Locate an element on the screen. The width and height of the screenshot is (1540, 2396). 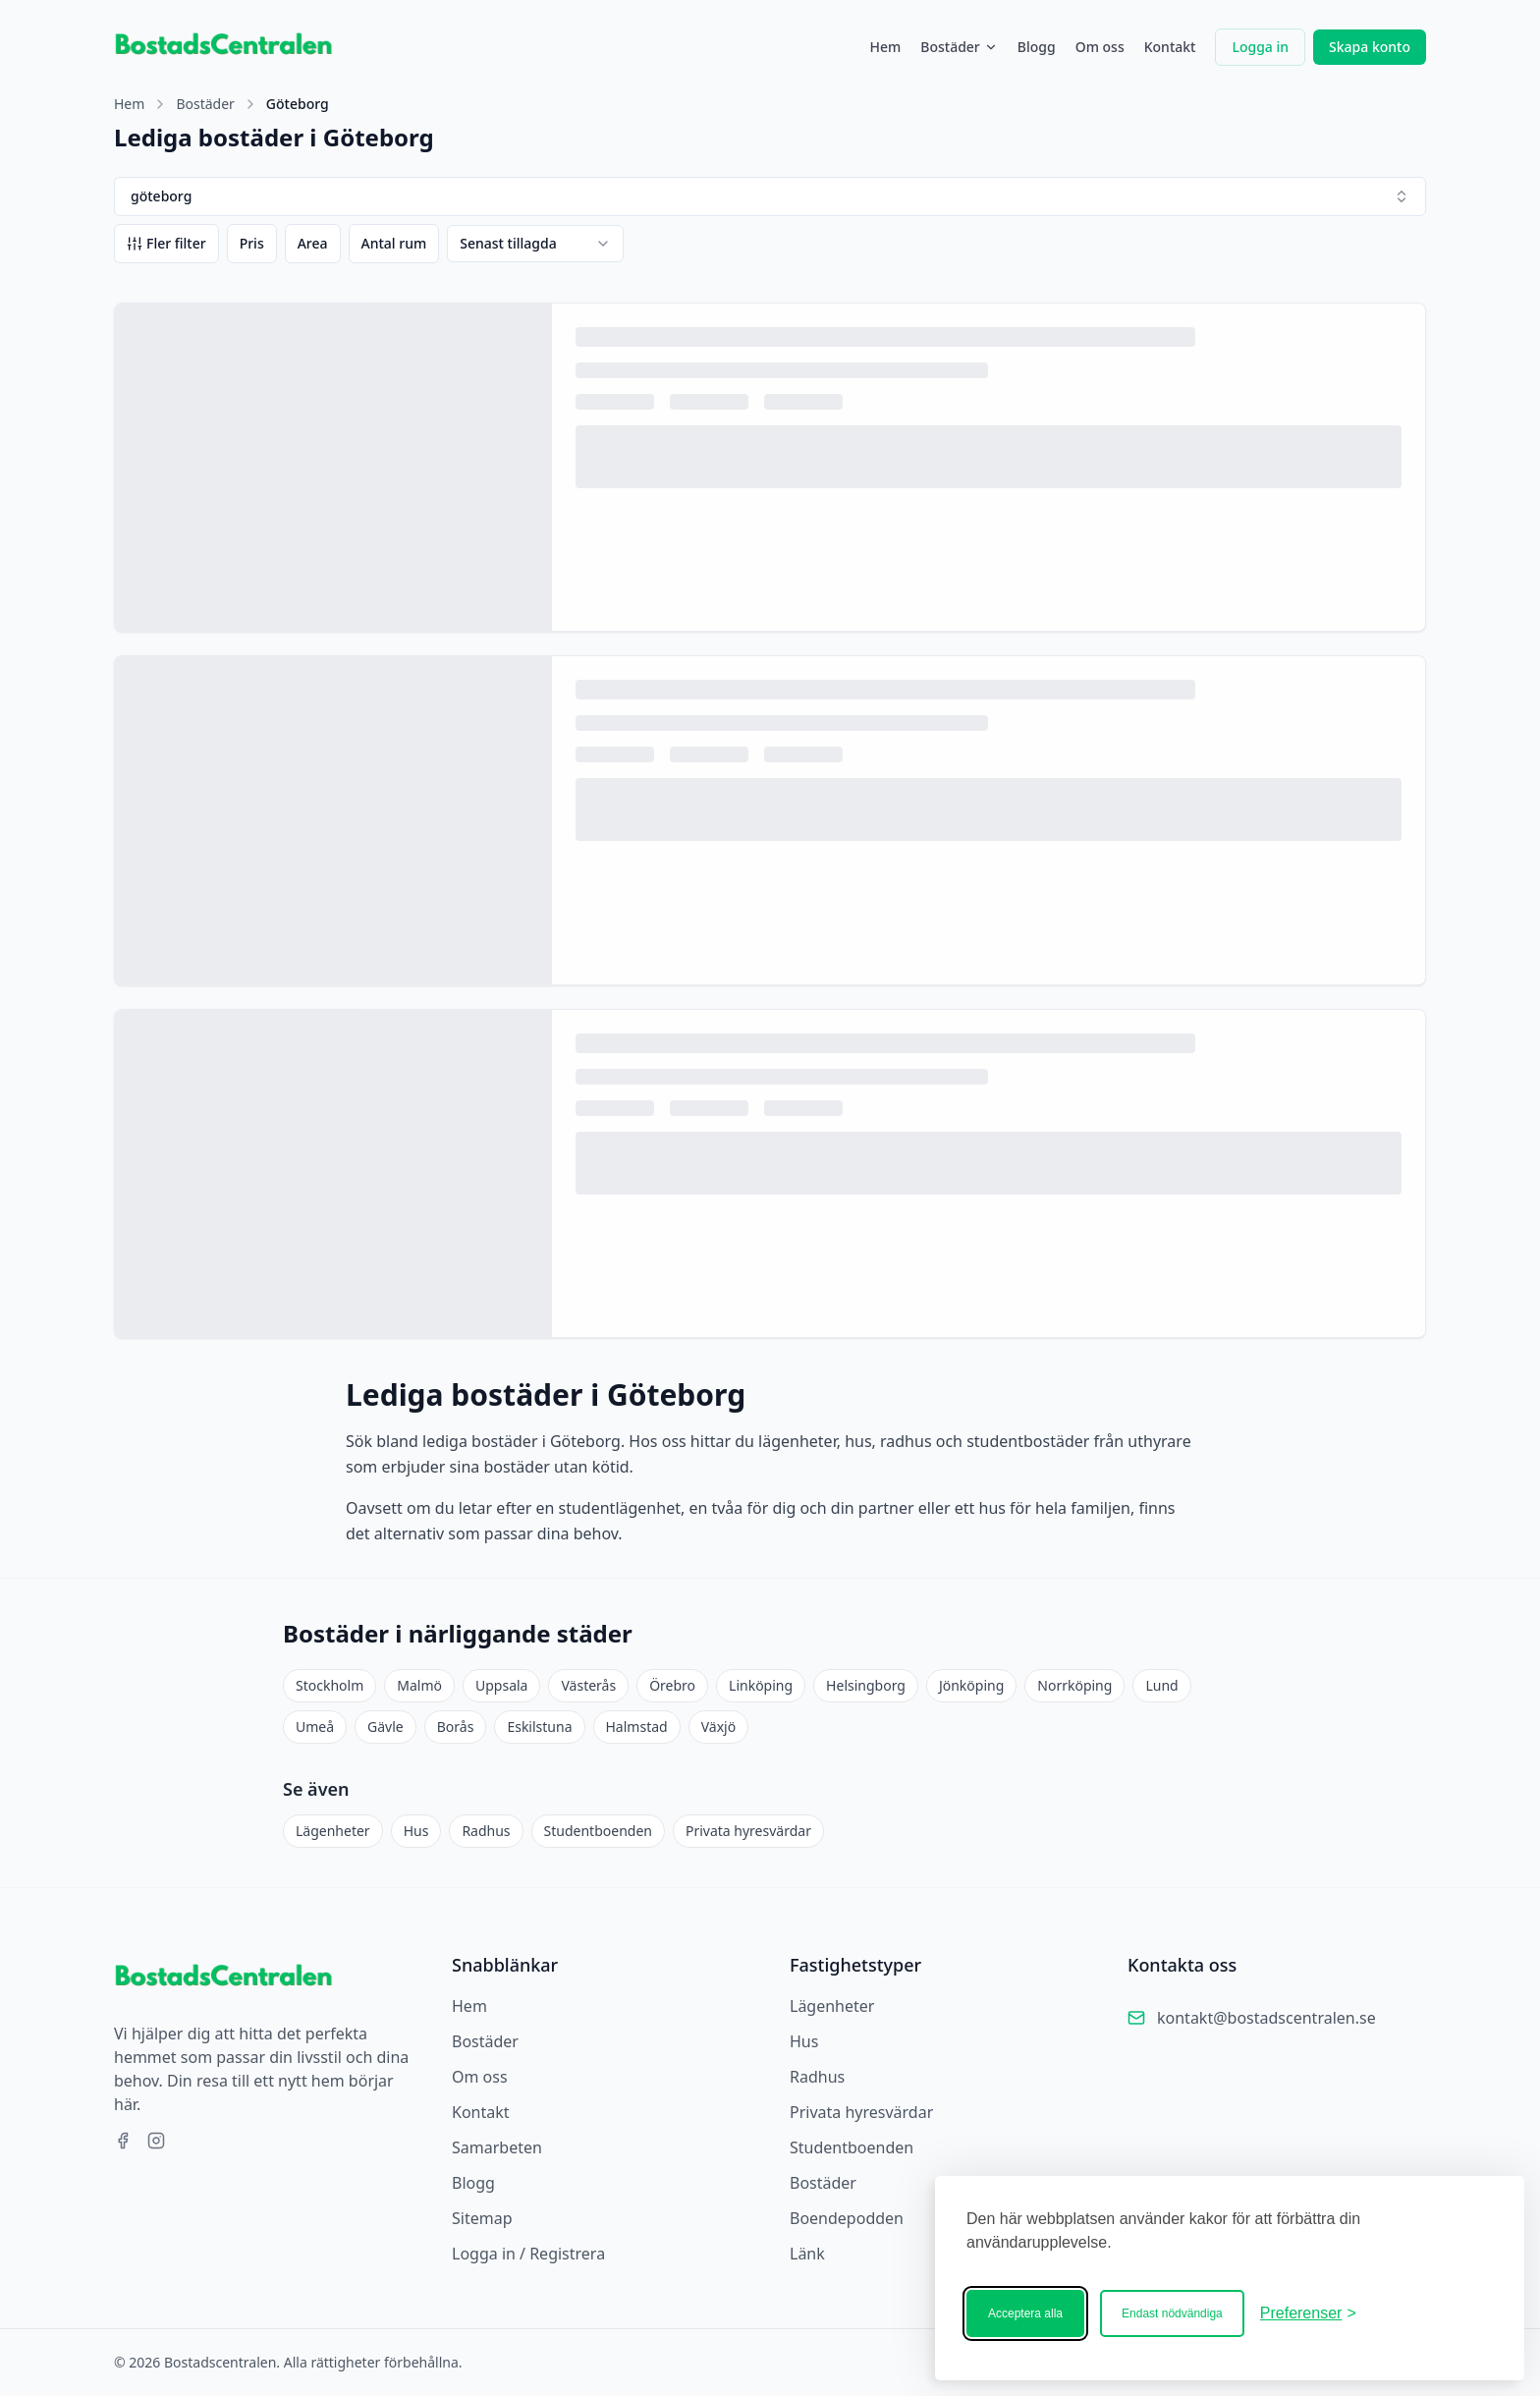
Logga in / Registrera is located at coordinates (528, 2253).